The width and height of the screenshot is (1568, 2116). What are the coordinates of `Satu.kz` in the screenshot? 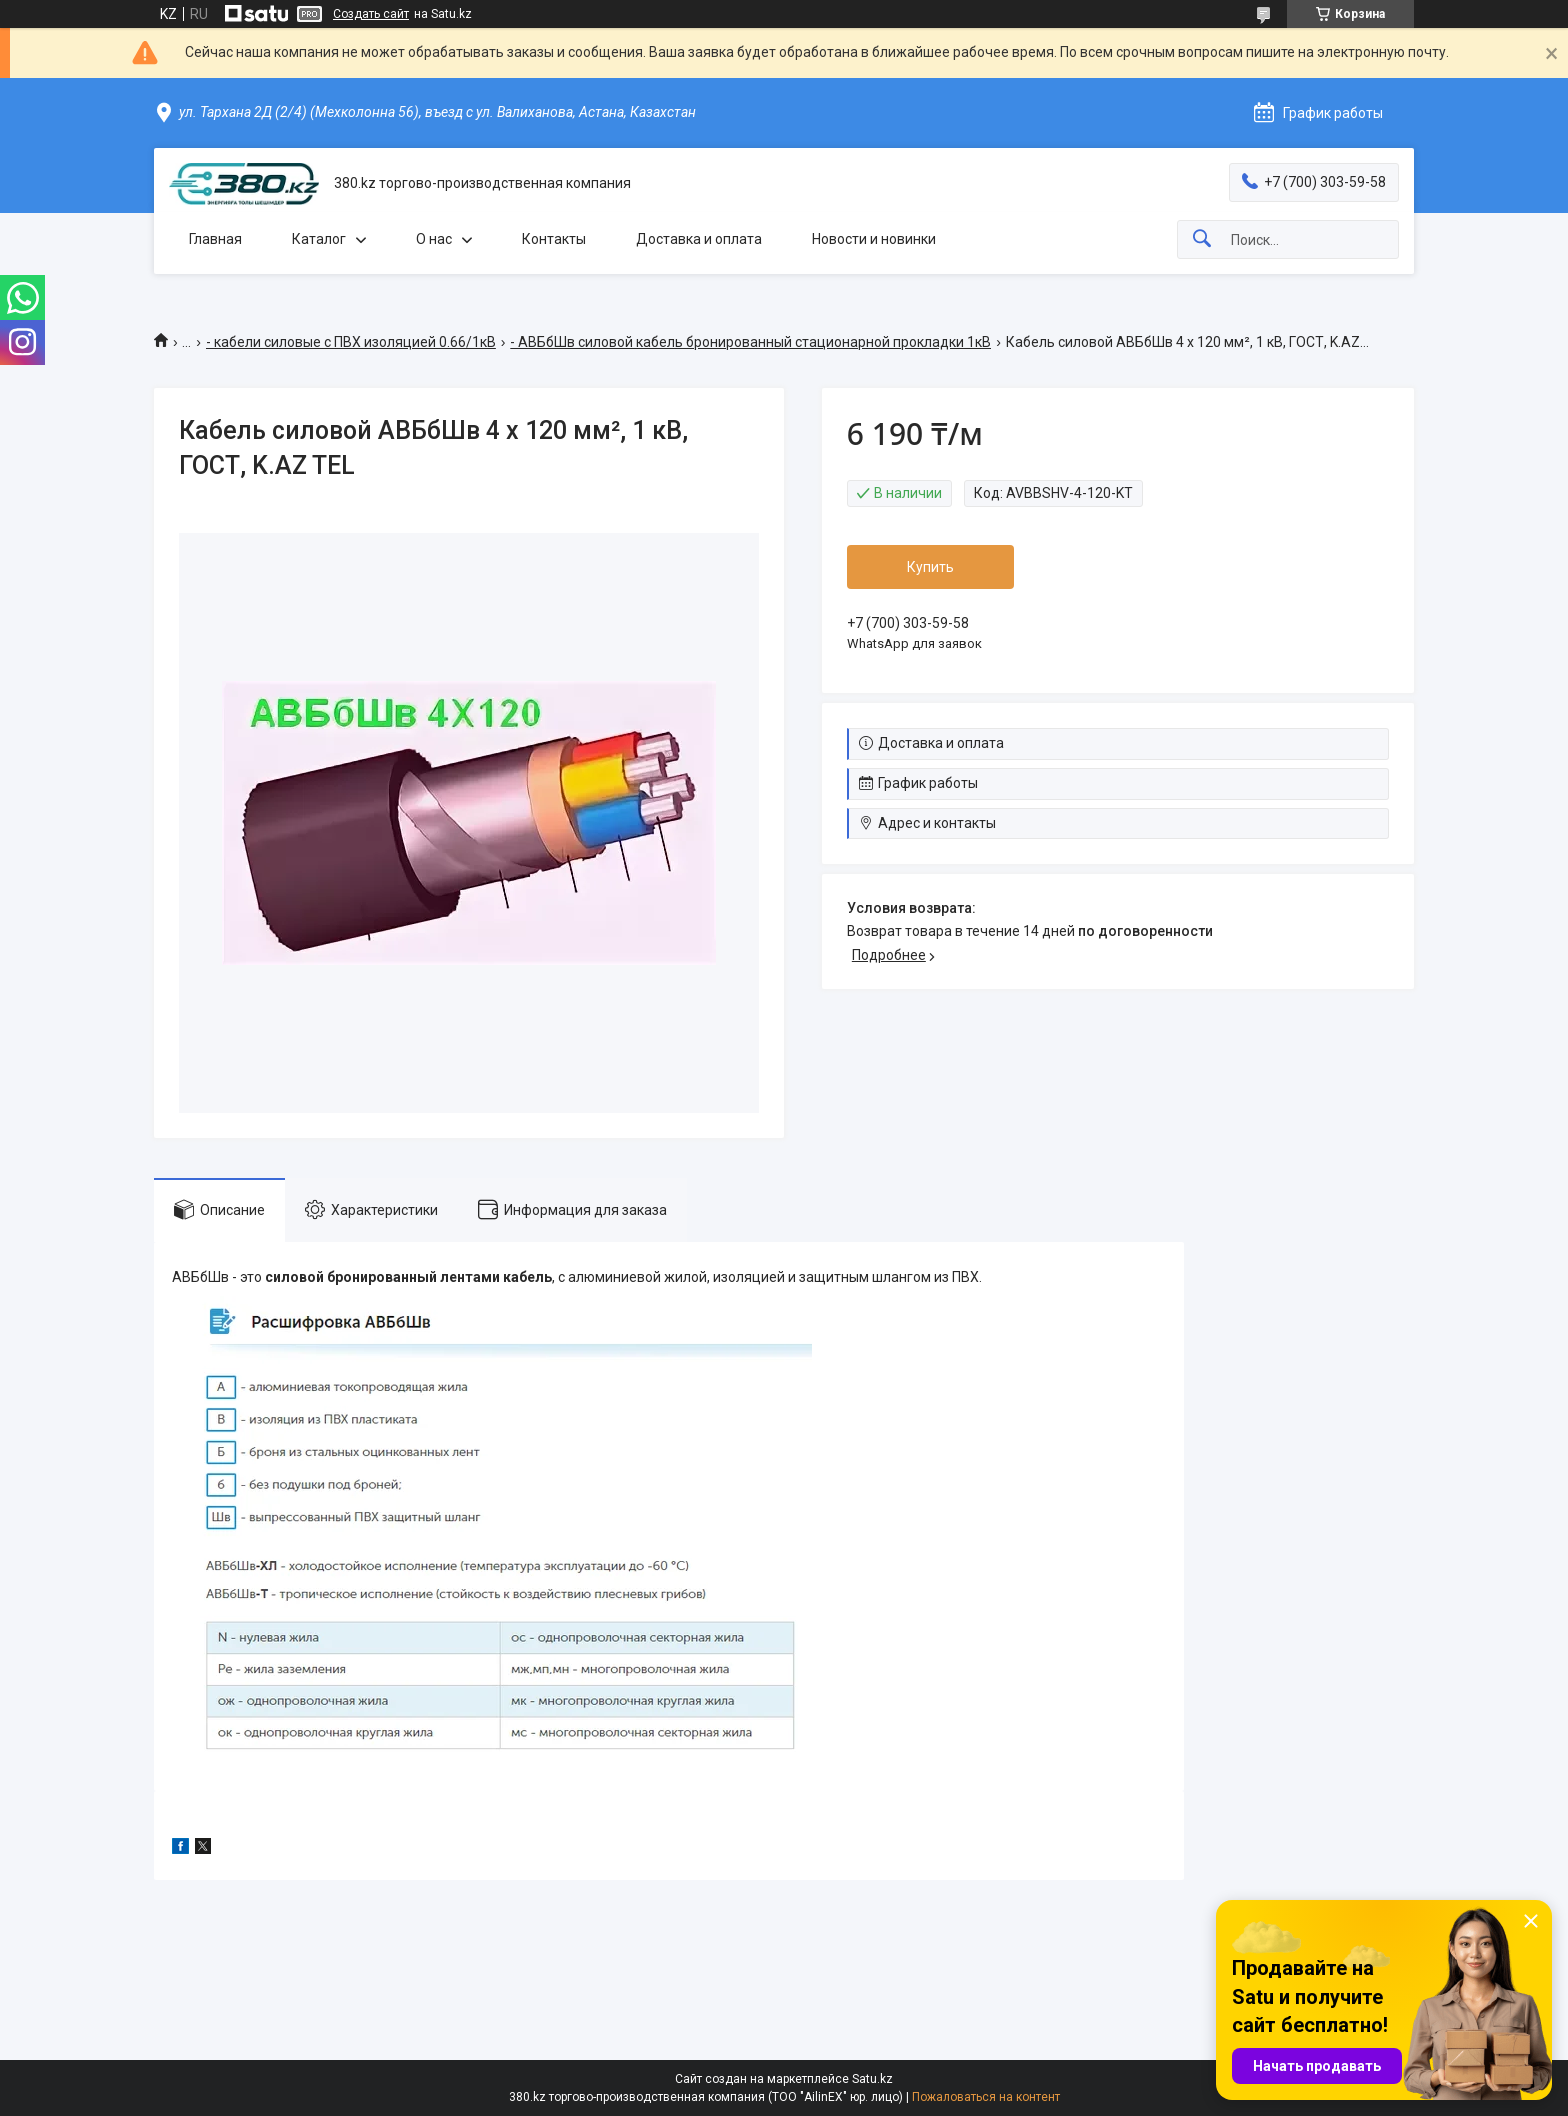 It's located at (872, 2079).